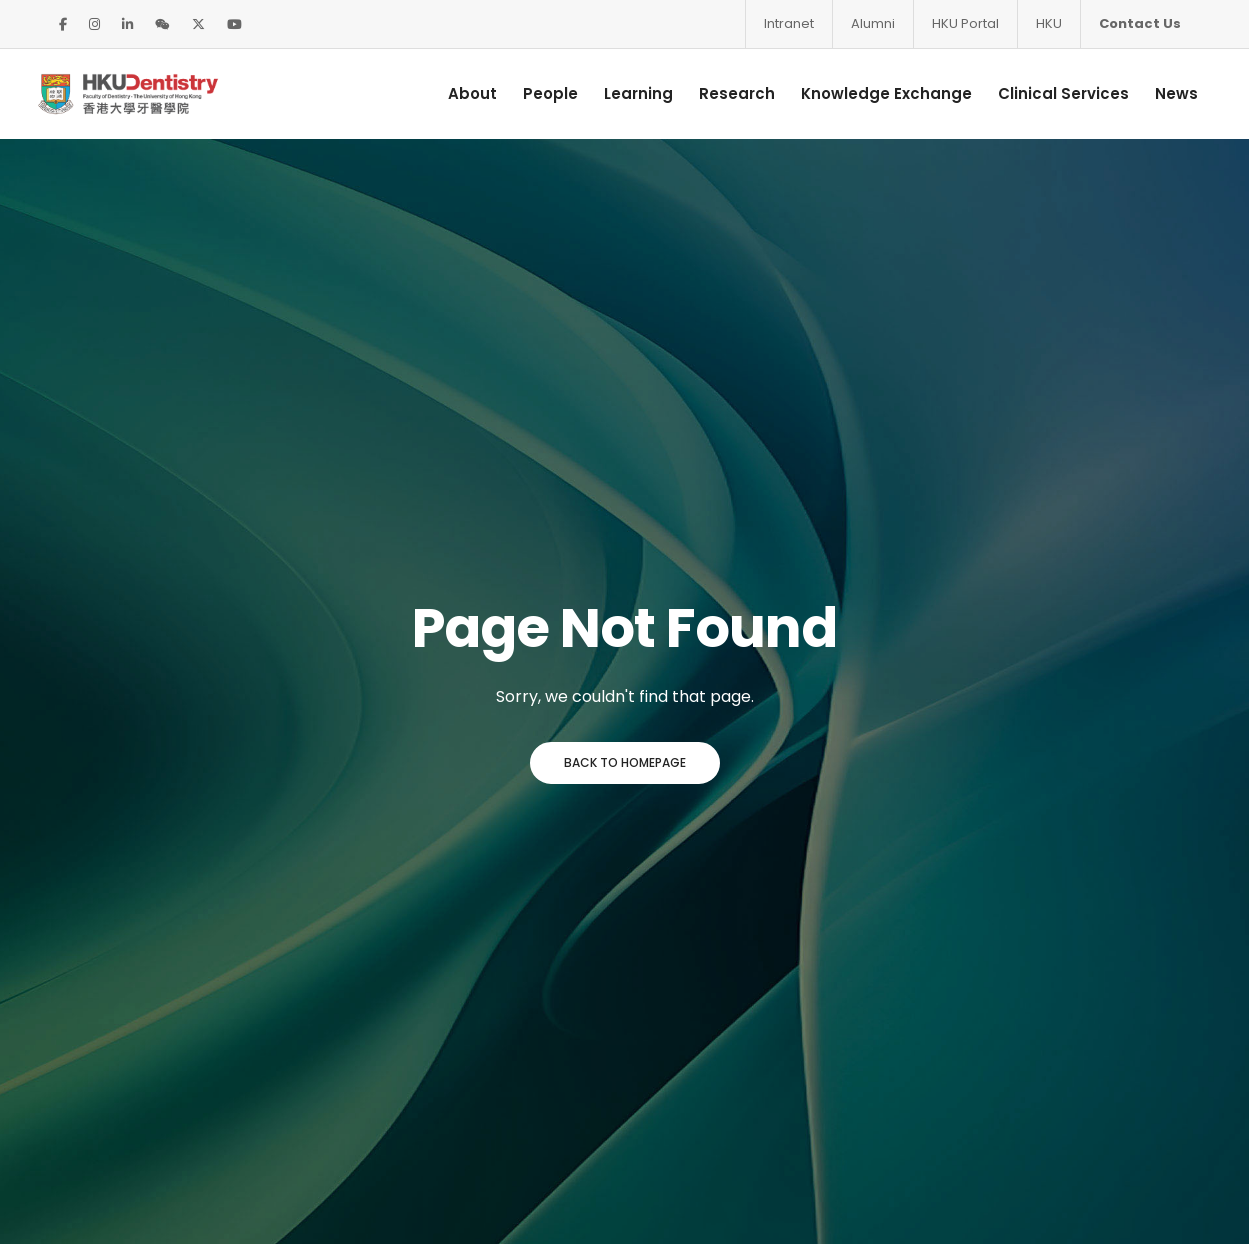 The height and width of the screenshot is (1244, 1249). Describe the element at coordinates (1164, 93) in the screenshot. I see `News` at that location.